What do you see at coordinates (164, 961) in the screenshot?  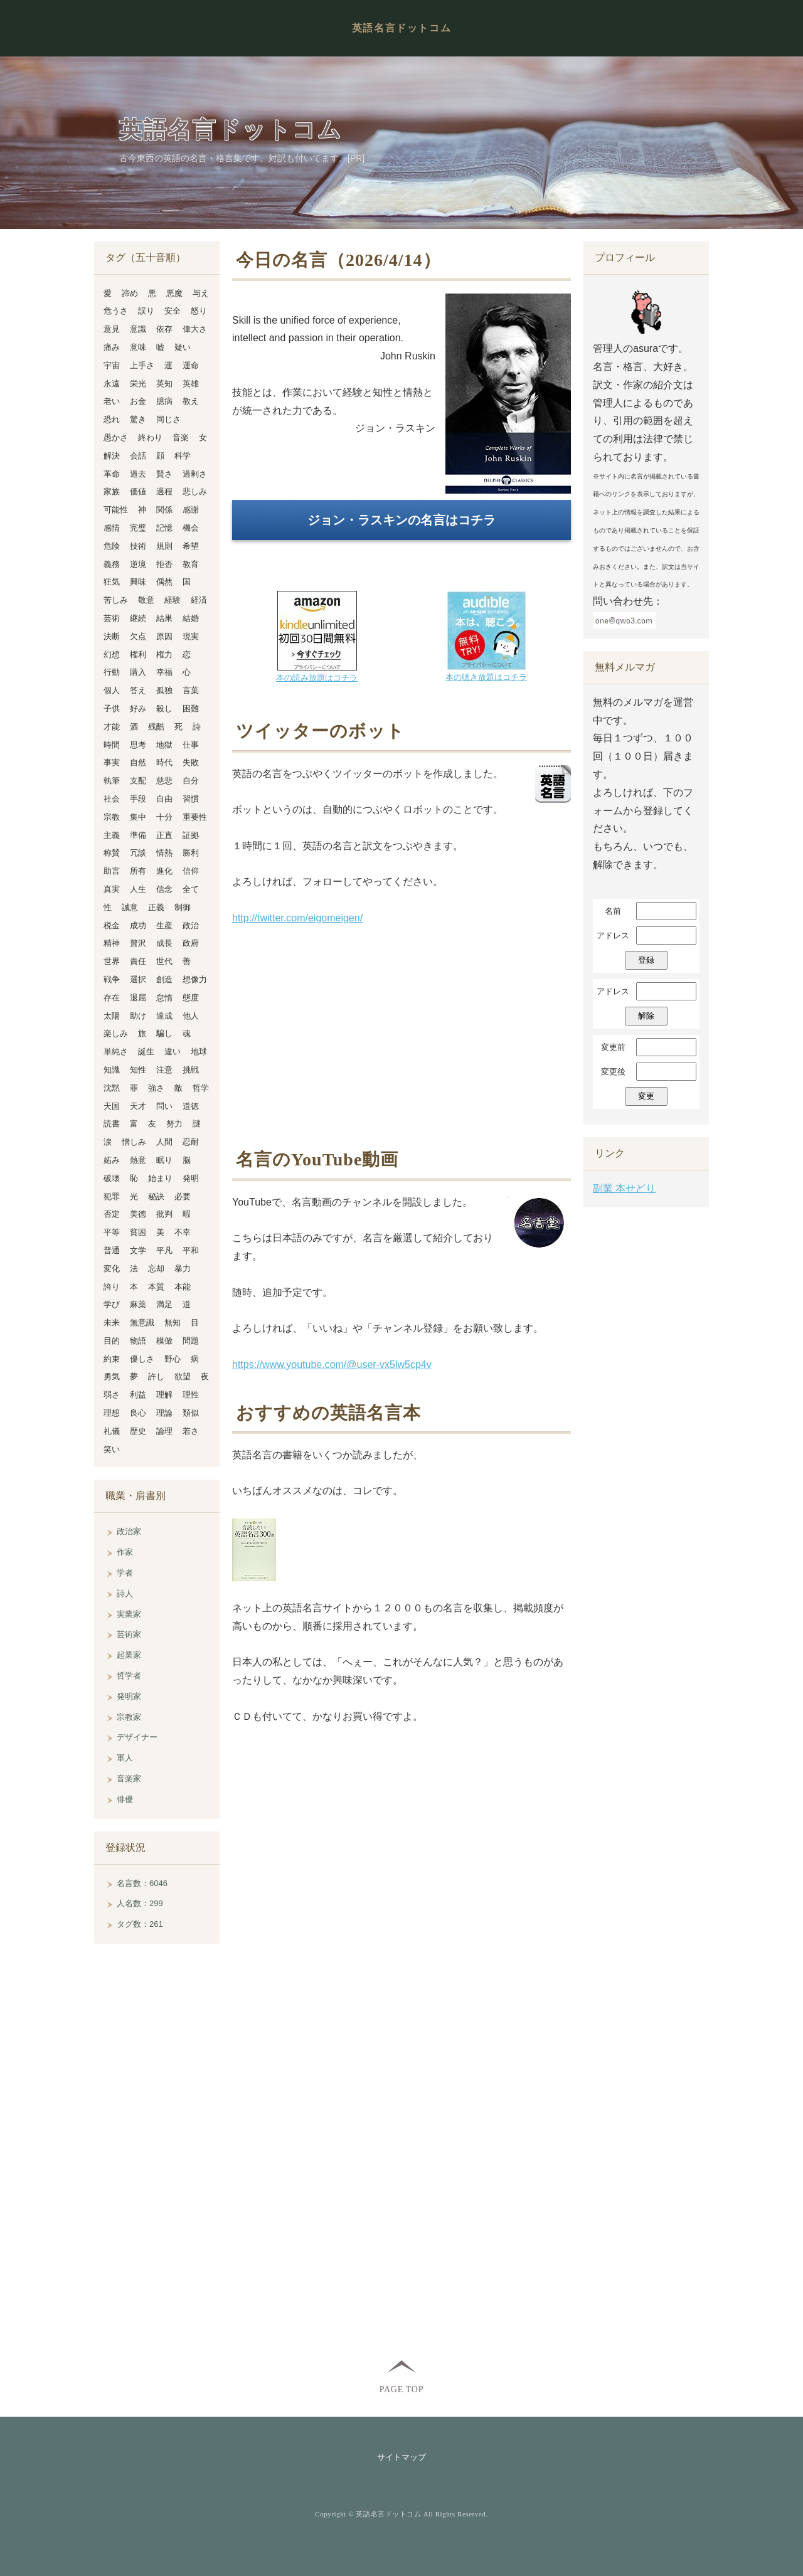 I see `世代` at bounding box center [164, 961].